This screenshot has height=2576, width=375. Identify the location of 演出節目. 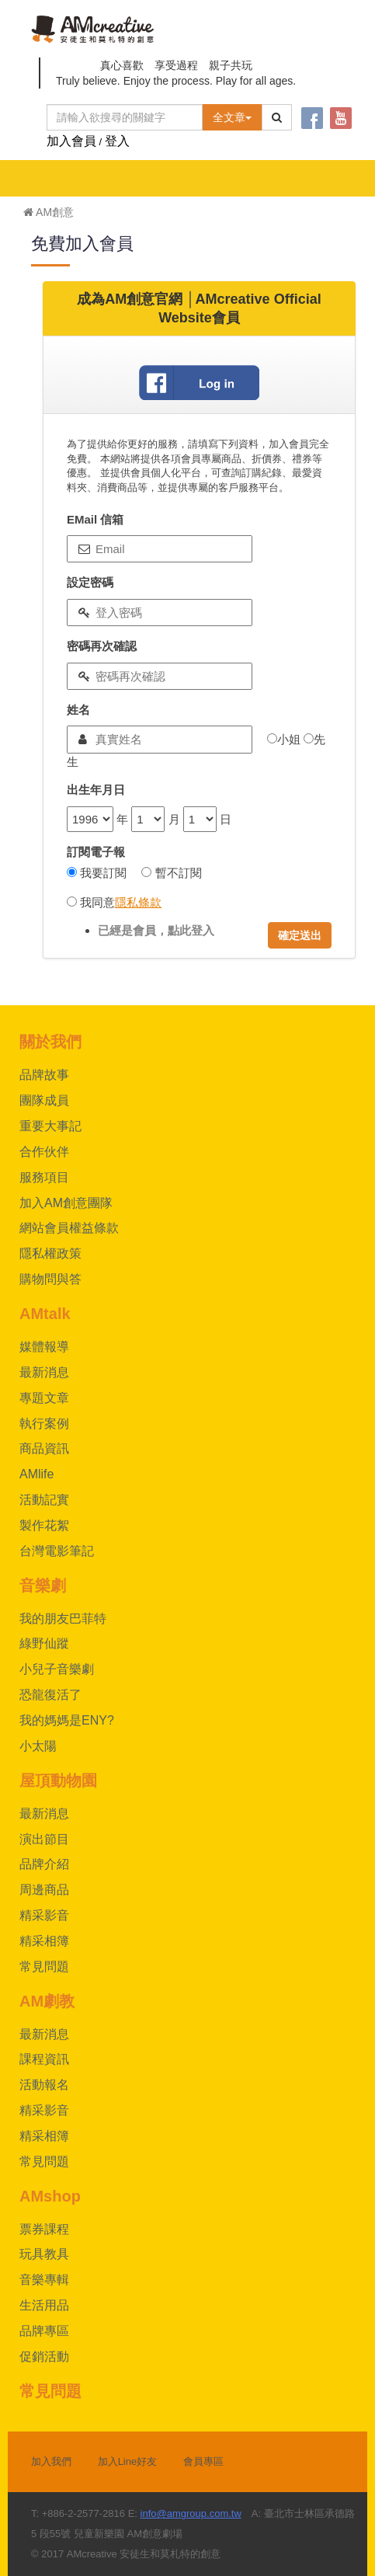
(44, 1839).